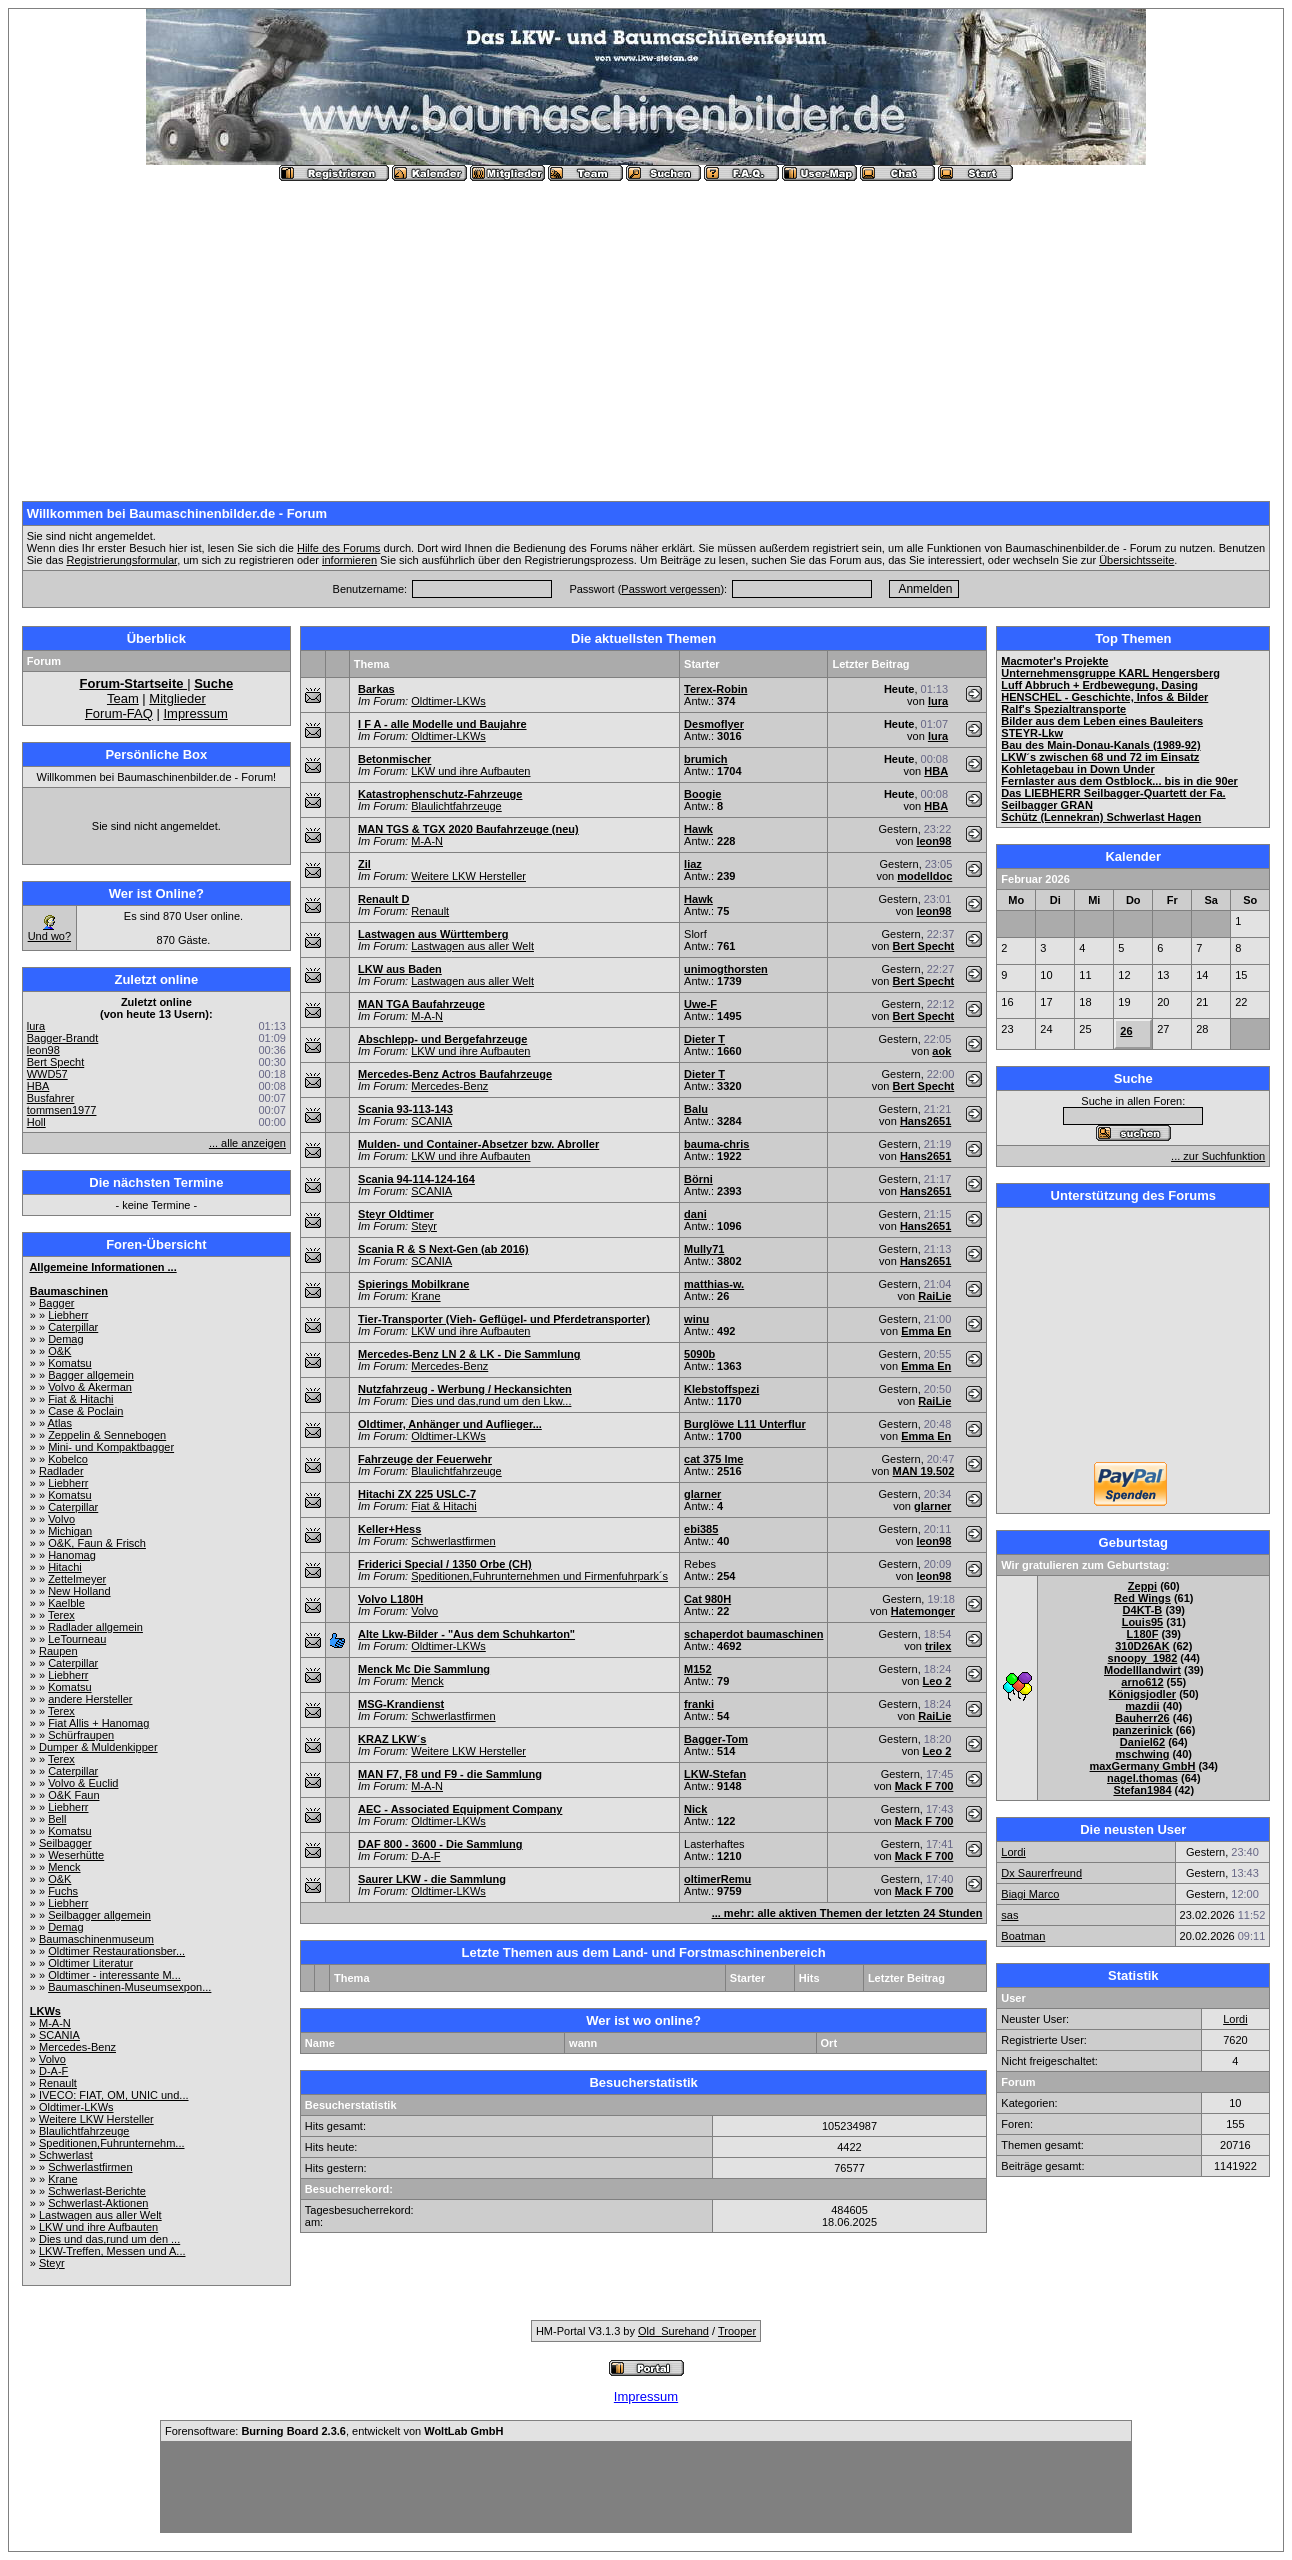 The image size is (1292, 2560). I want to click on Atlas, so click(60, 1423).